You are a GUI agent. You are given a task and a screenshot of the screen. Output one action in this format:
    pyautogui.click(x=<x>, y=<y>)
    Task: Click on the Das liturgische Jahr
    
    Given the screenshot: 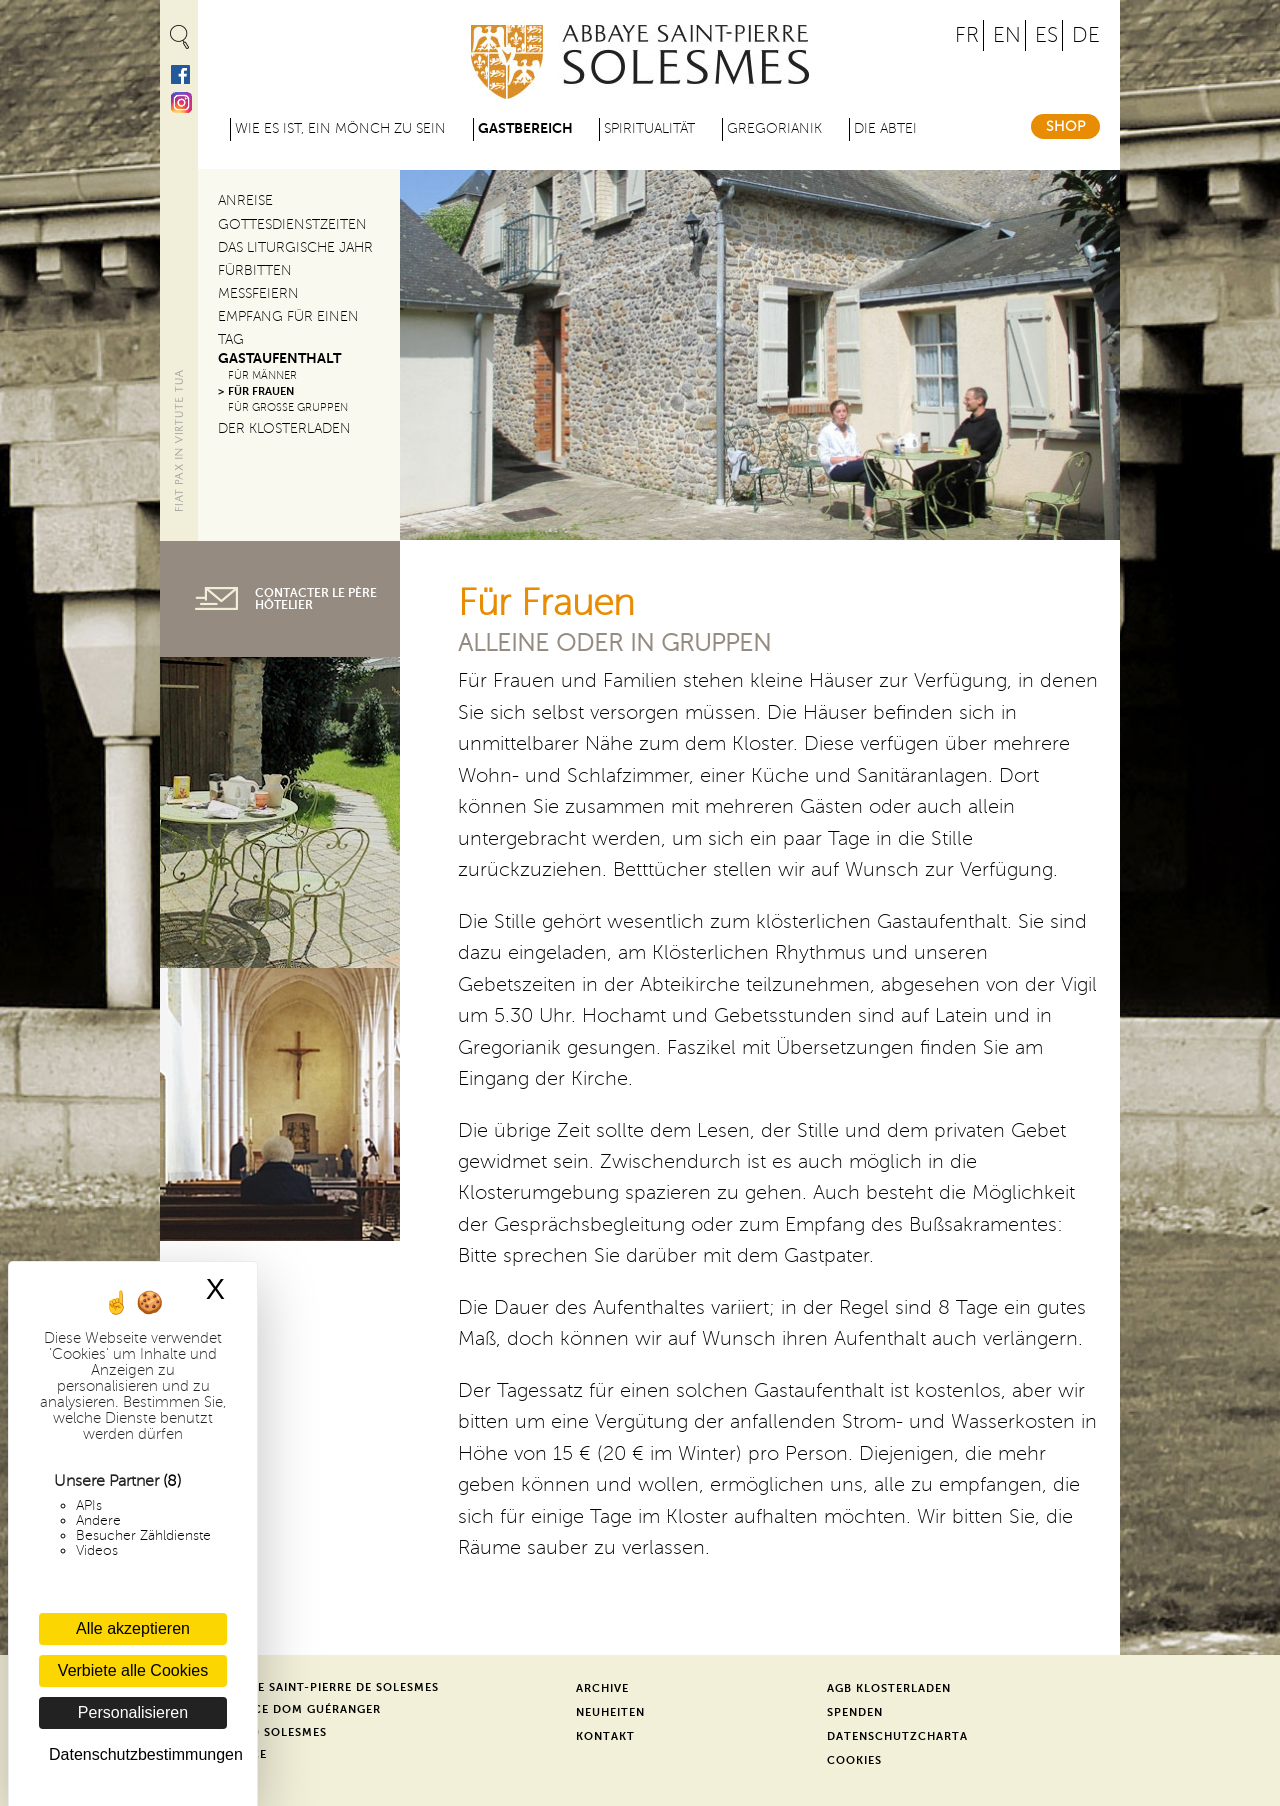 What is the action you would take?
    pyautogui.click(x=295, y=247)
    